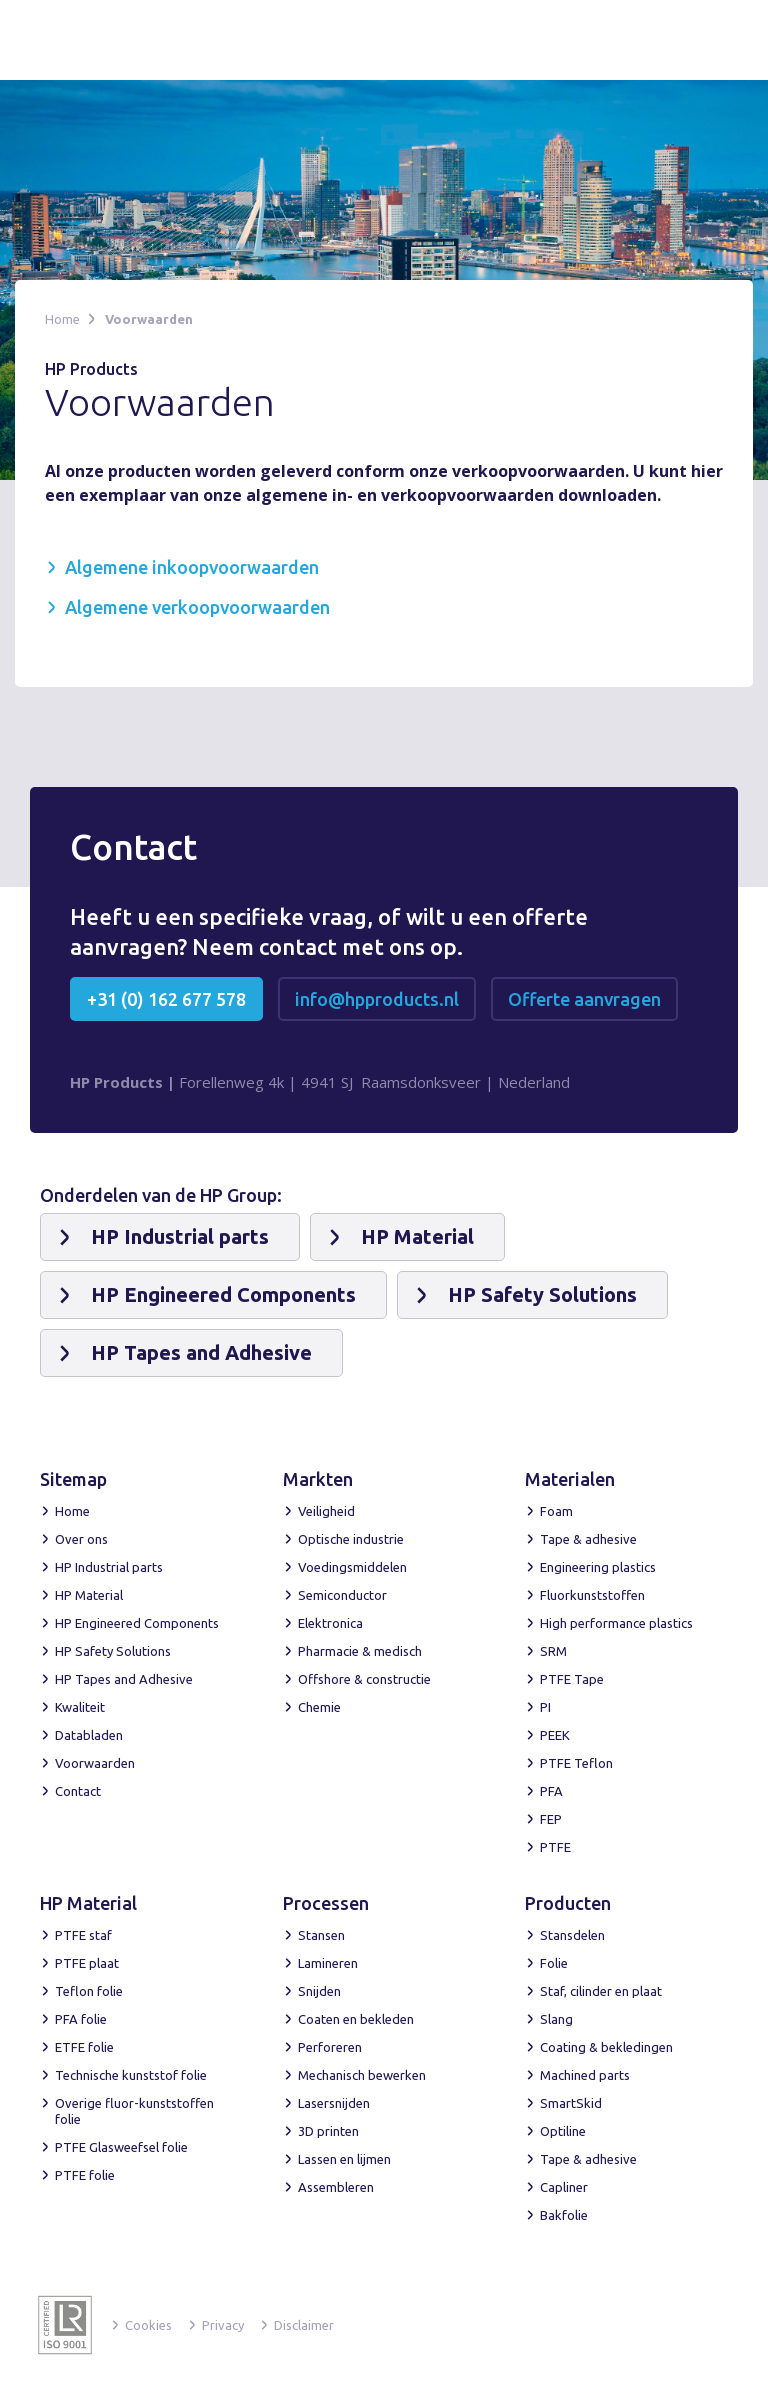 This screenshot has height=2400, width=768. I want to click on Folie, so click(554, 1963).